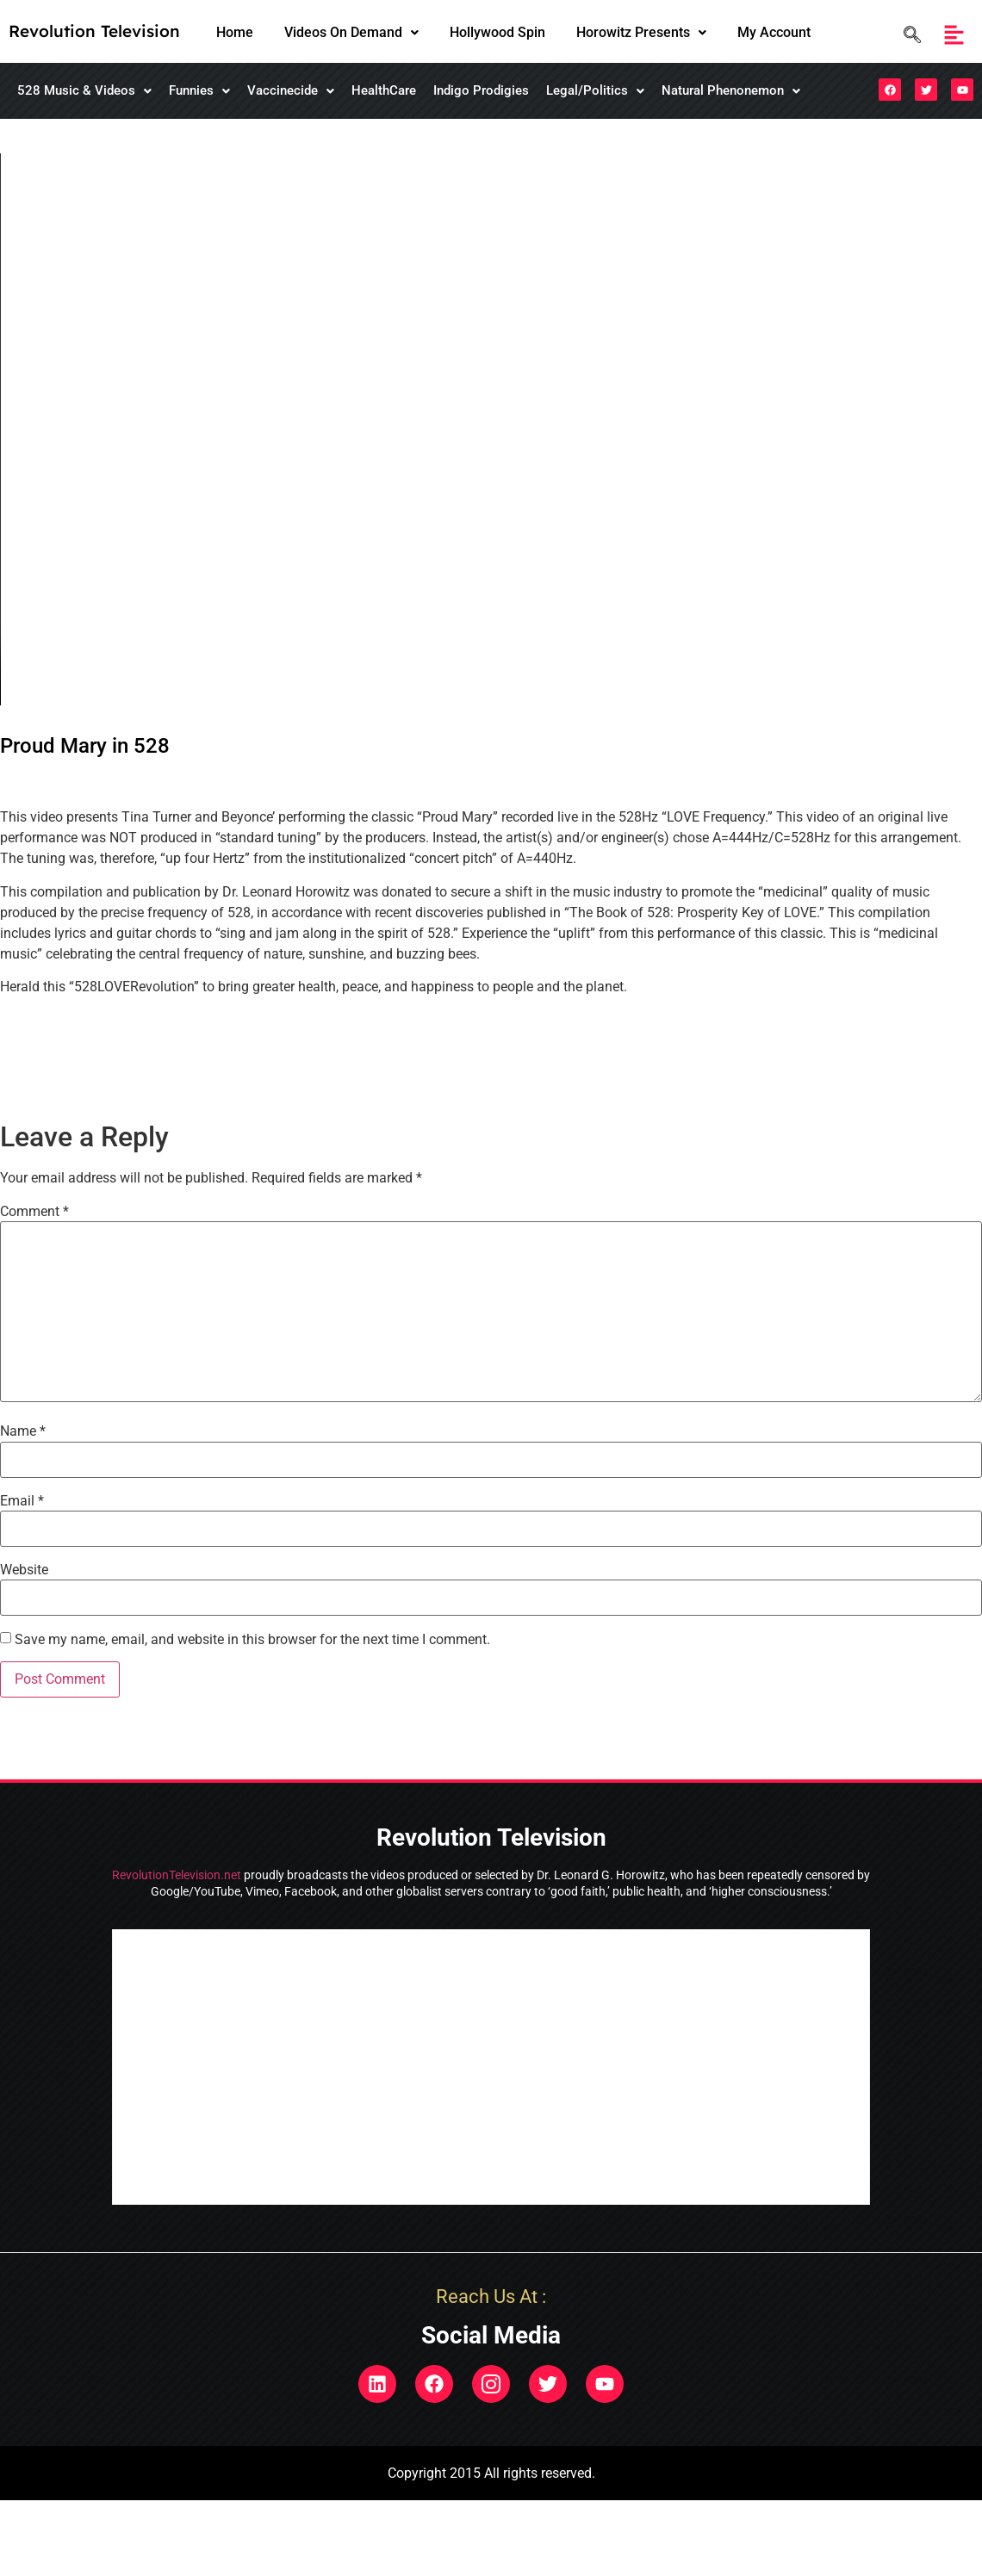 The image size is (982, 2576). Describe the element at coordinates (234, 32) in the screenshot. I see `Home` at that location.